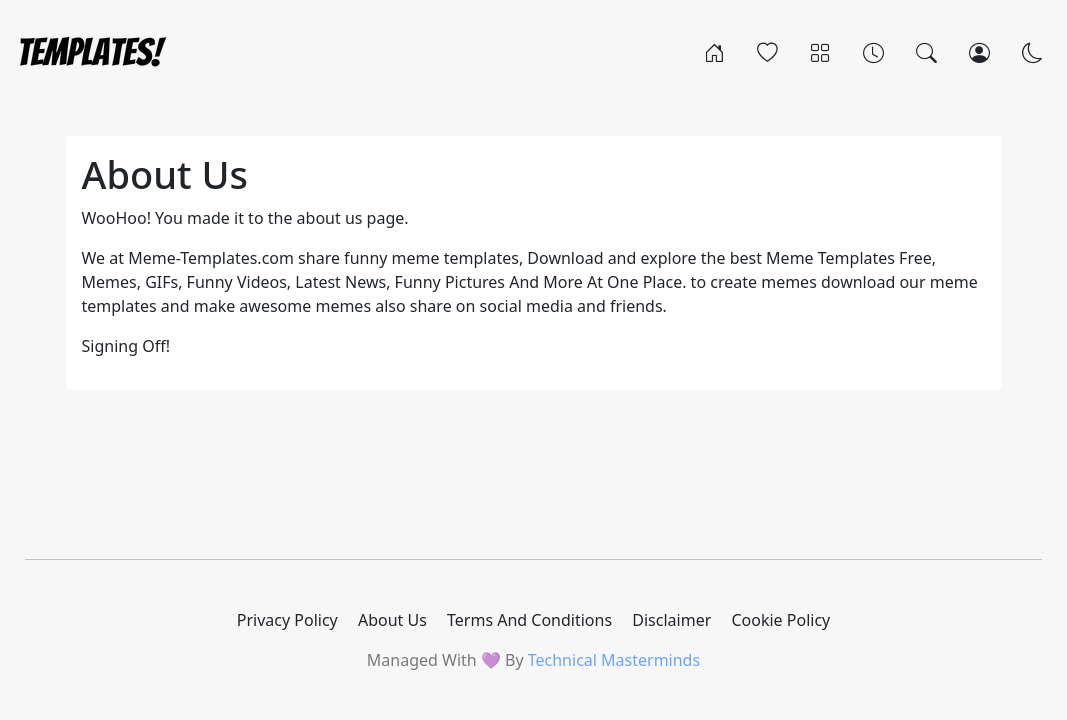  What do you see at coordinates (392, 620) in the screenshot?
I see `About Us` at bounding box center [392, 620].